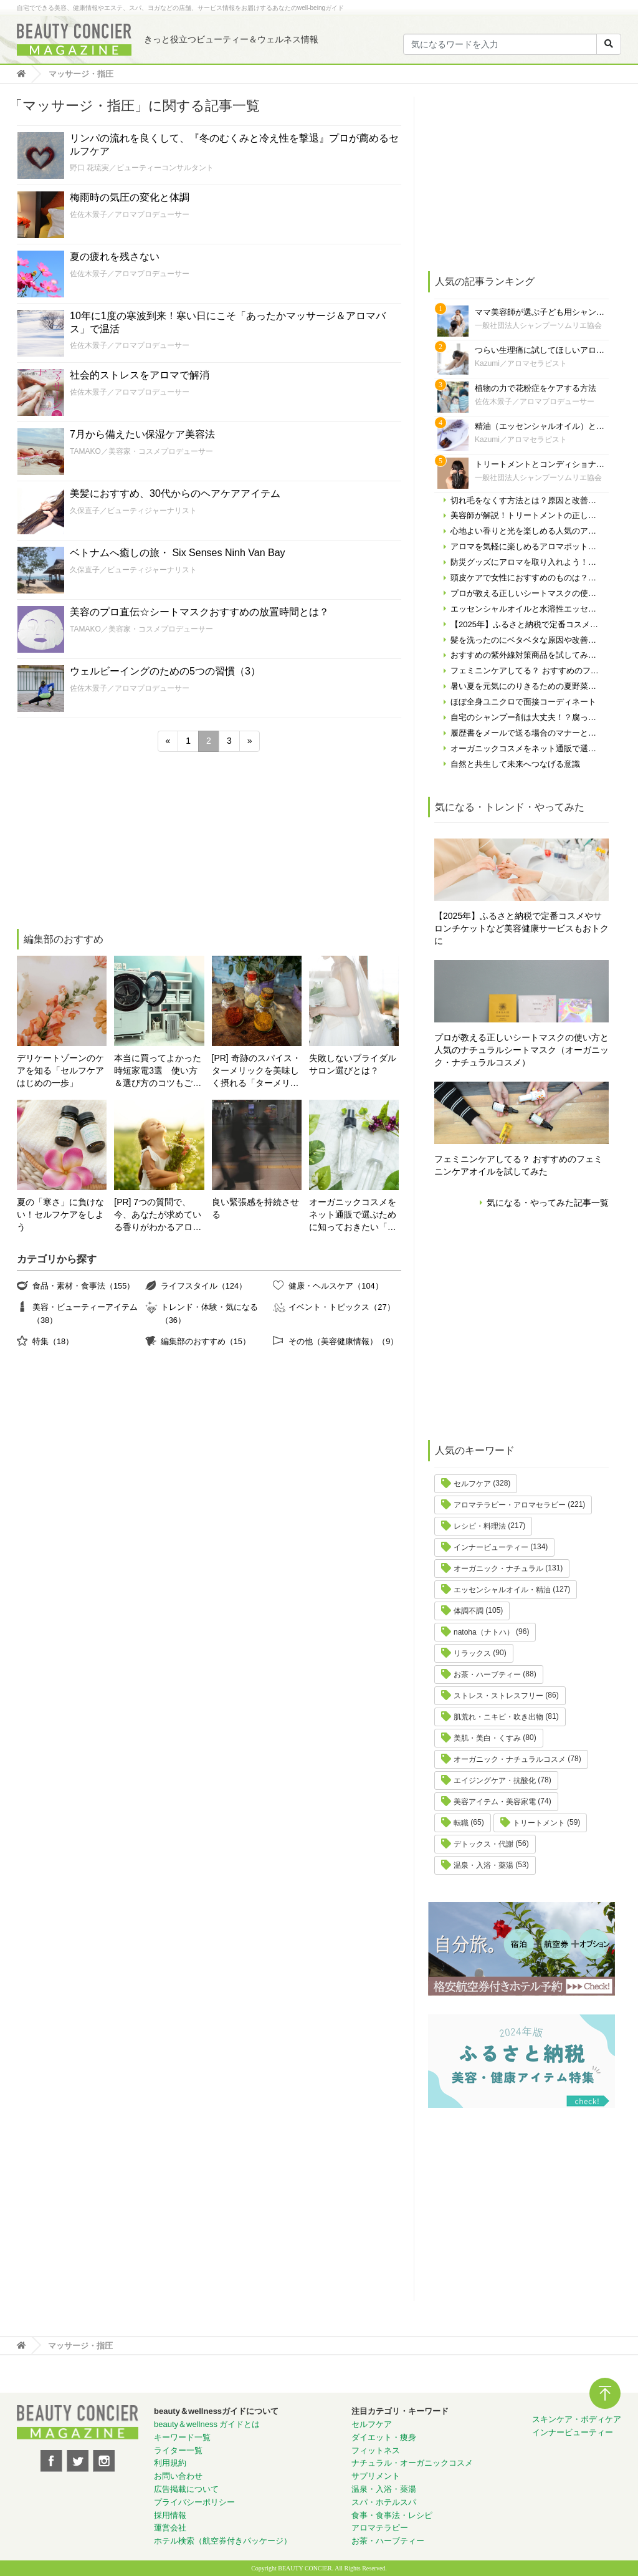 The image size is (638, 2576). What do you see at coordinates (141, 451) in the screenshot?
I see `TAMAKO／美容家・コスメプロデューサー` at bounding box center [141, 451].